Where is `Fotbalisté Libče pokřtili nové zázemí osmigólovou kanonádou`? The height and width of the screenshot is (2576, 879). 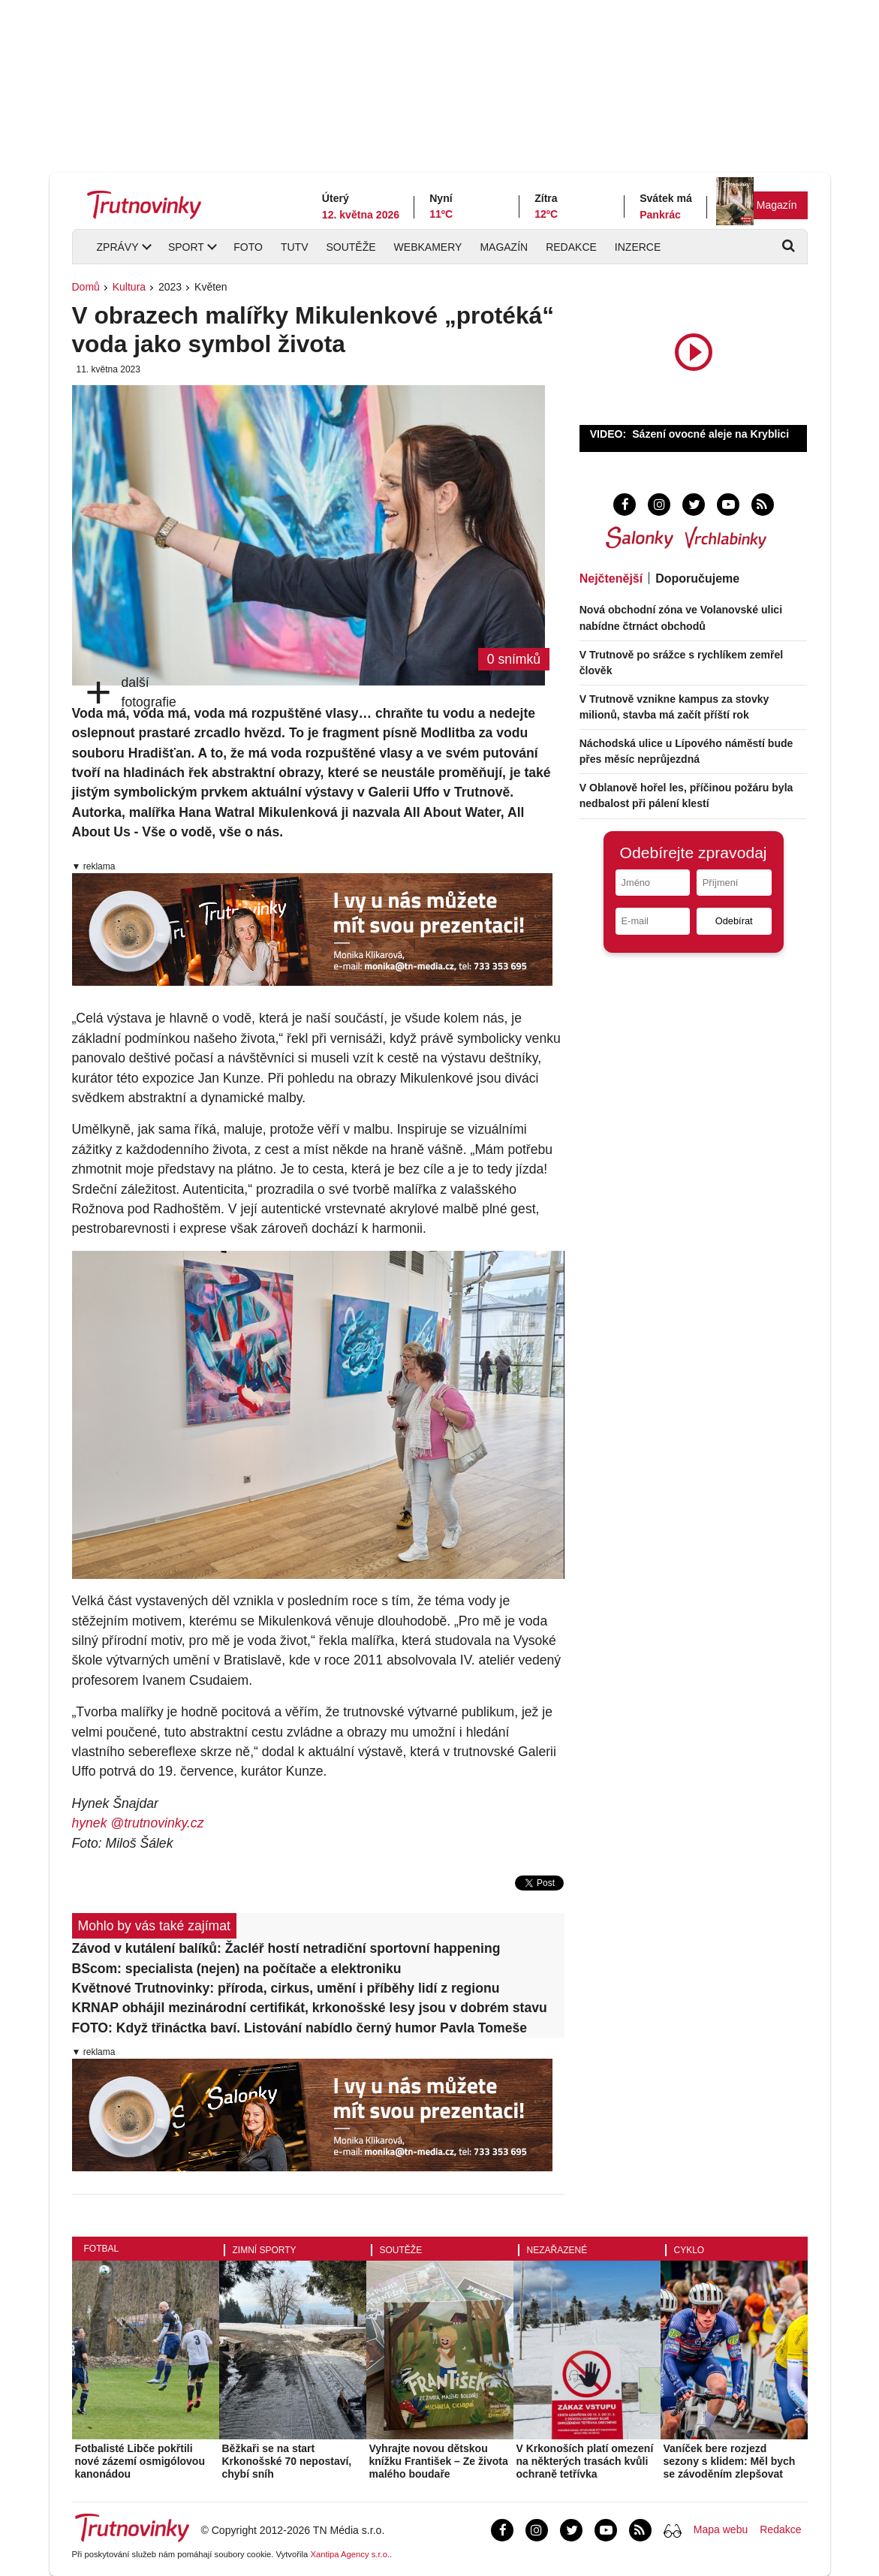
Fotbalisté Libče pokřtili nové zázemí osmigólovou kanonádou is located at coordinates (140, 2461).